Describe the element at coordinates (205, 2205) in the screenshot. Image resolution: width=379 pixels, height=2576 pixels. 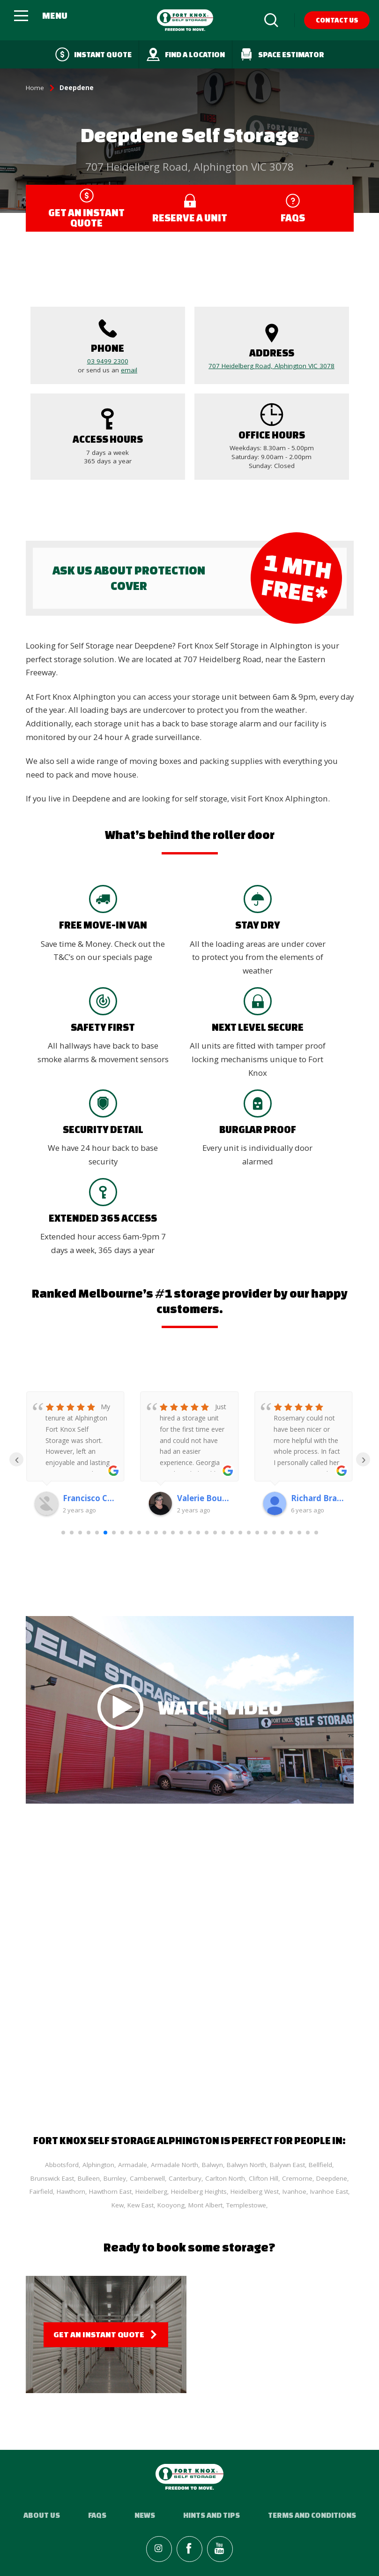
I see `Mont Albert` at that location.